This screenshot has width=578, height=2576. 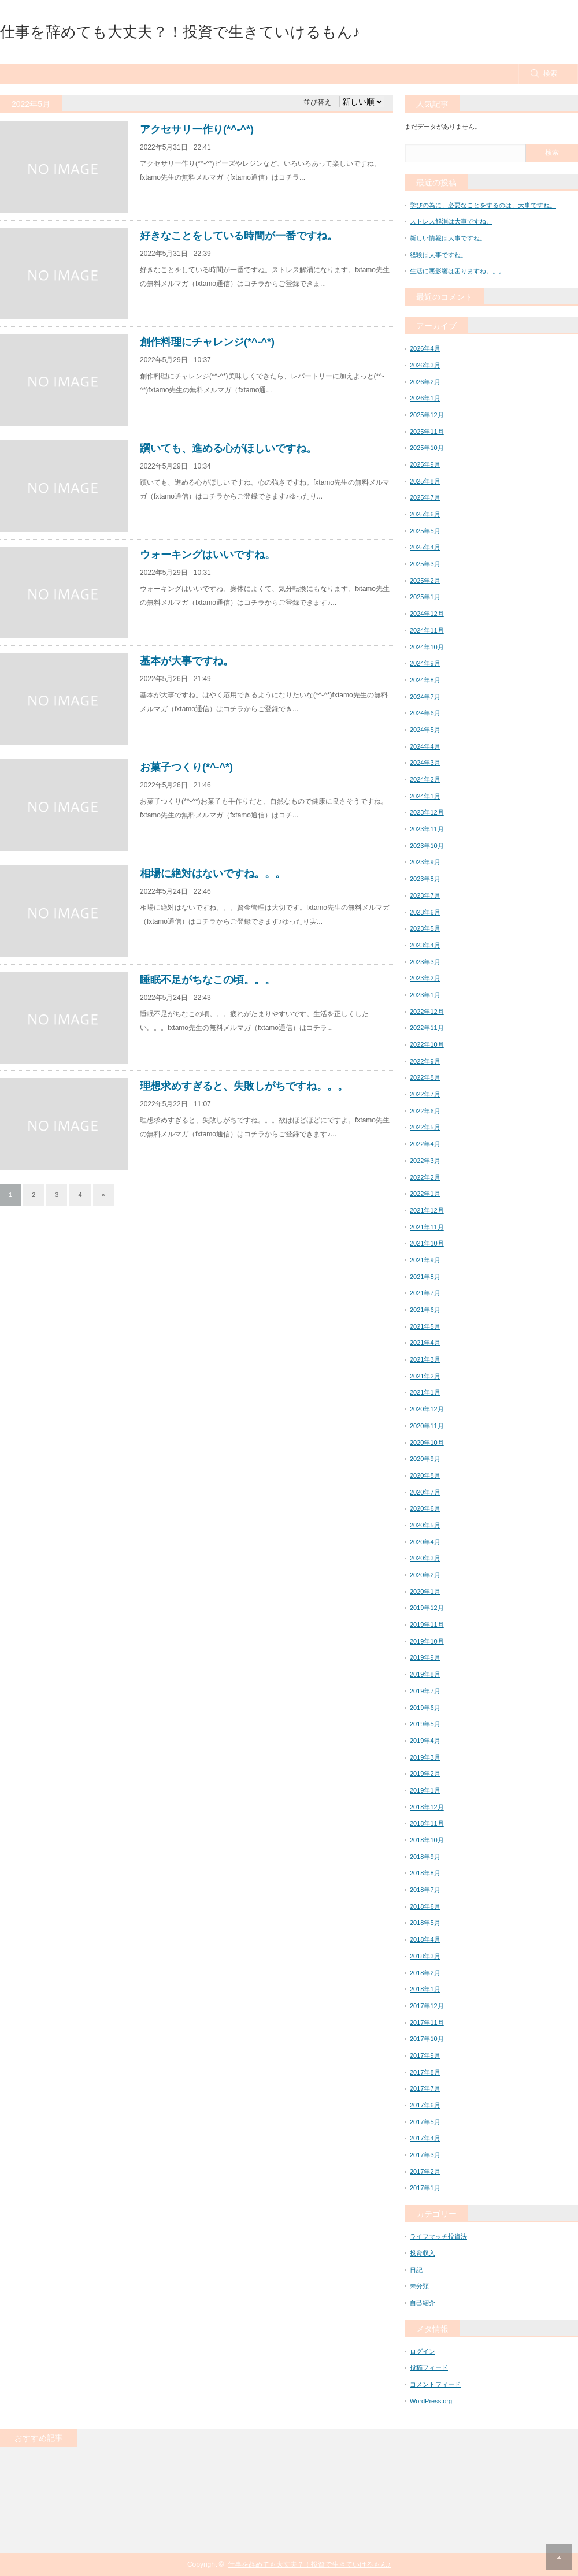 What do you see at coordinates (425, 928) in the screenshot?
I see `2023年5月` at bounding box center [425, 928].